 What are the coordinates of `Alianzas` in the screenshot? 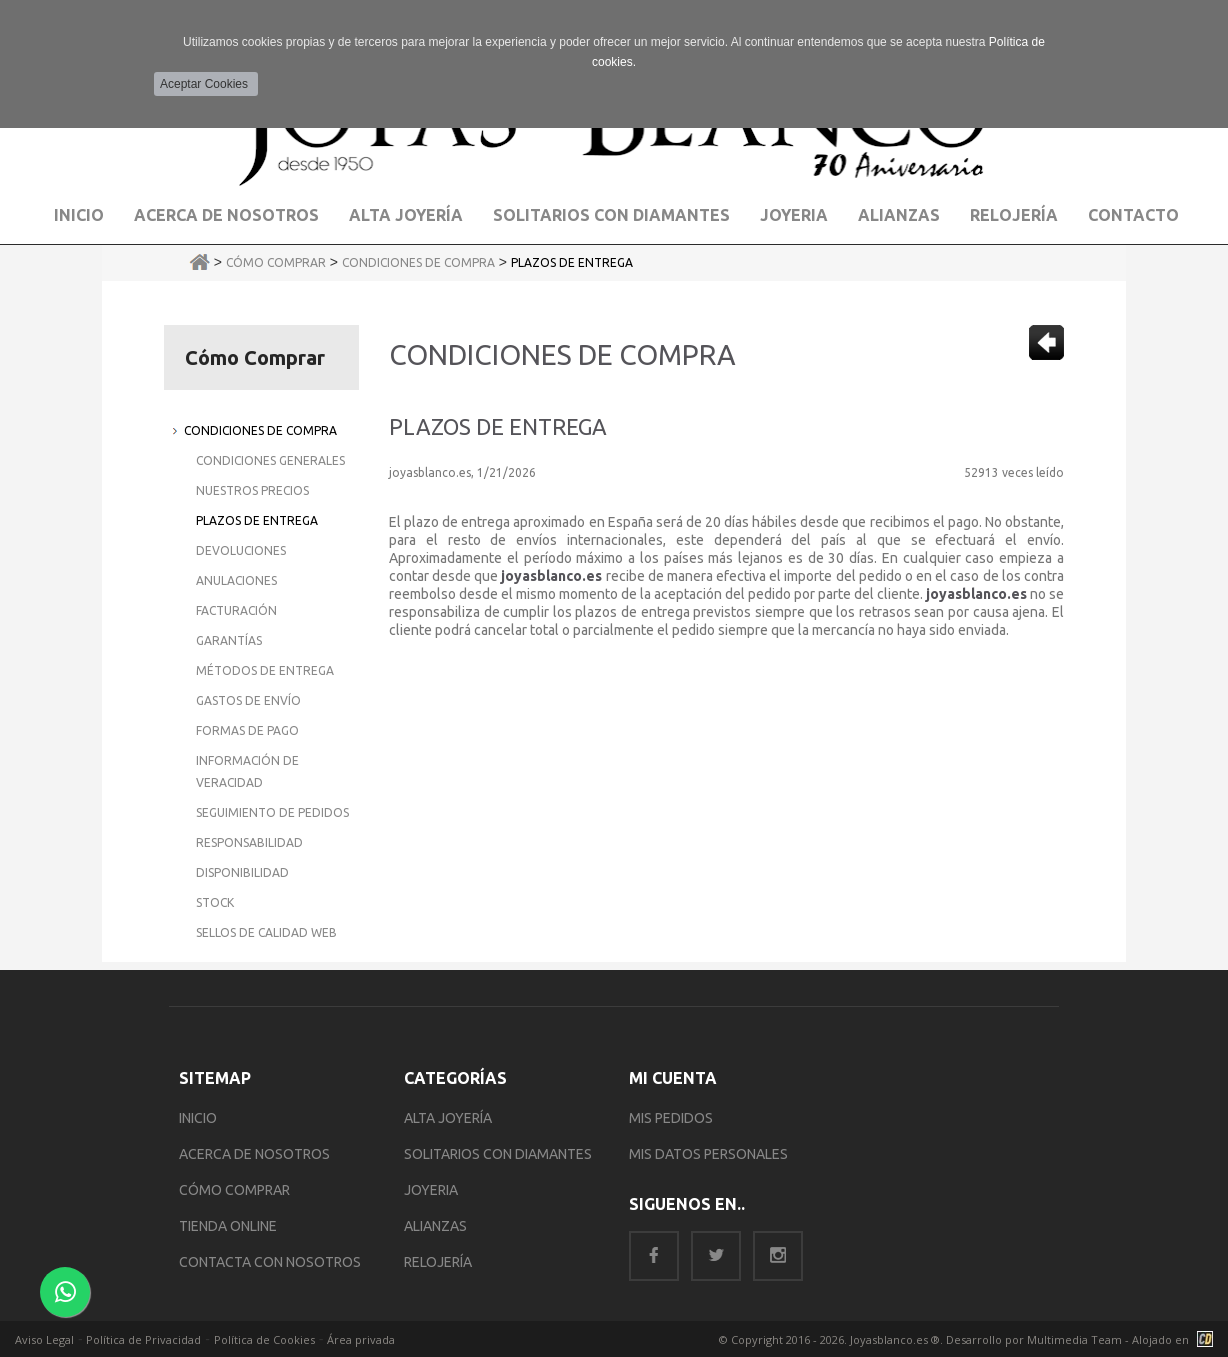 It's located at (899, 215).